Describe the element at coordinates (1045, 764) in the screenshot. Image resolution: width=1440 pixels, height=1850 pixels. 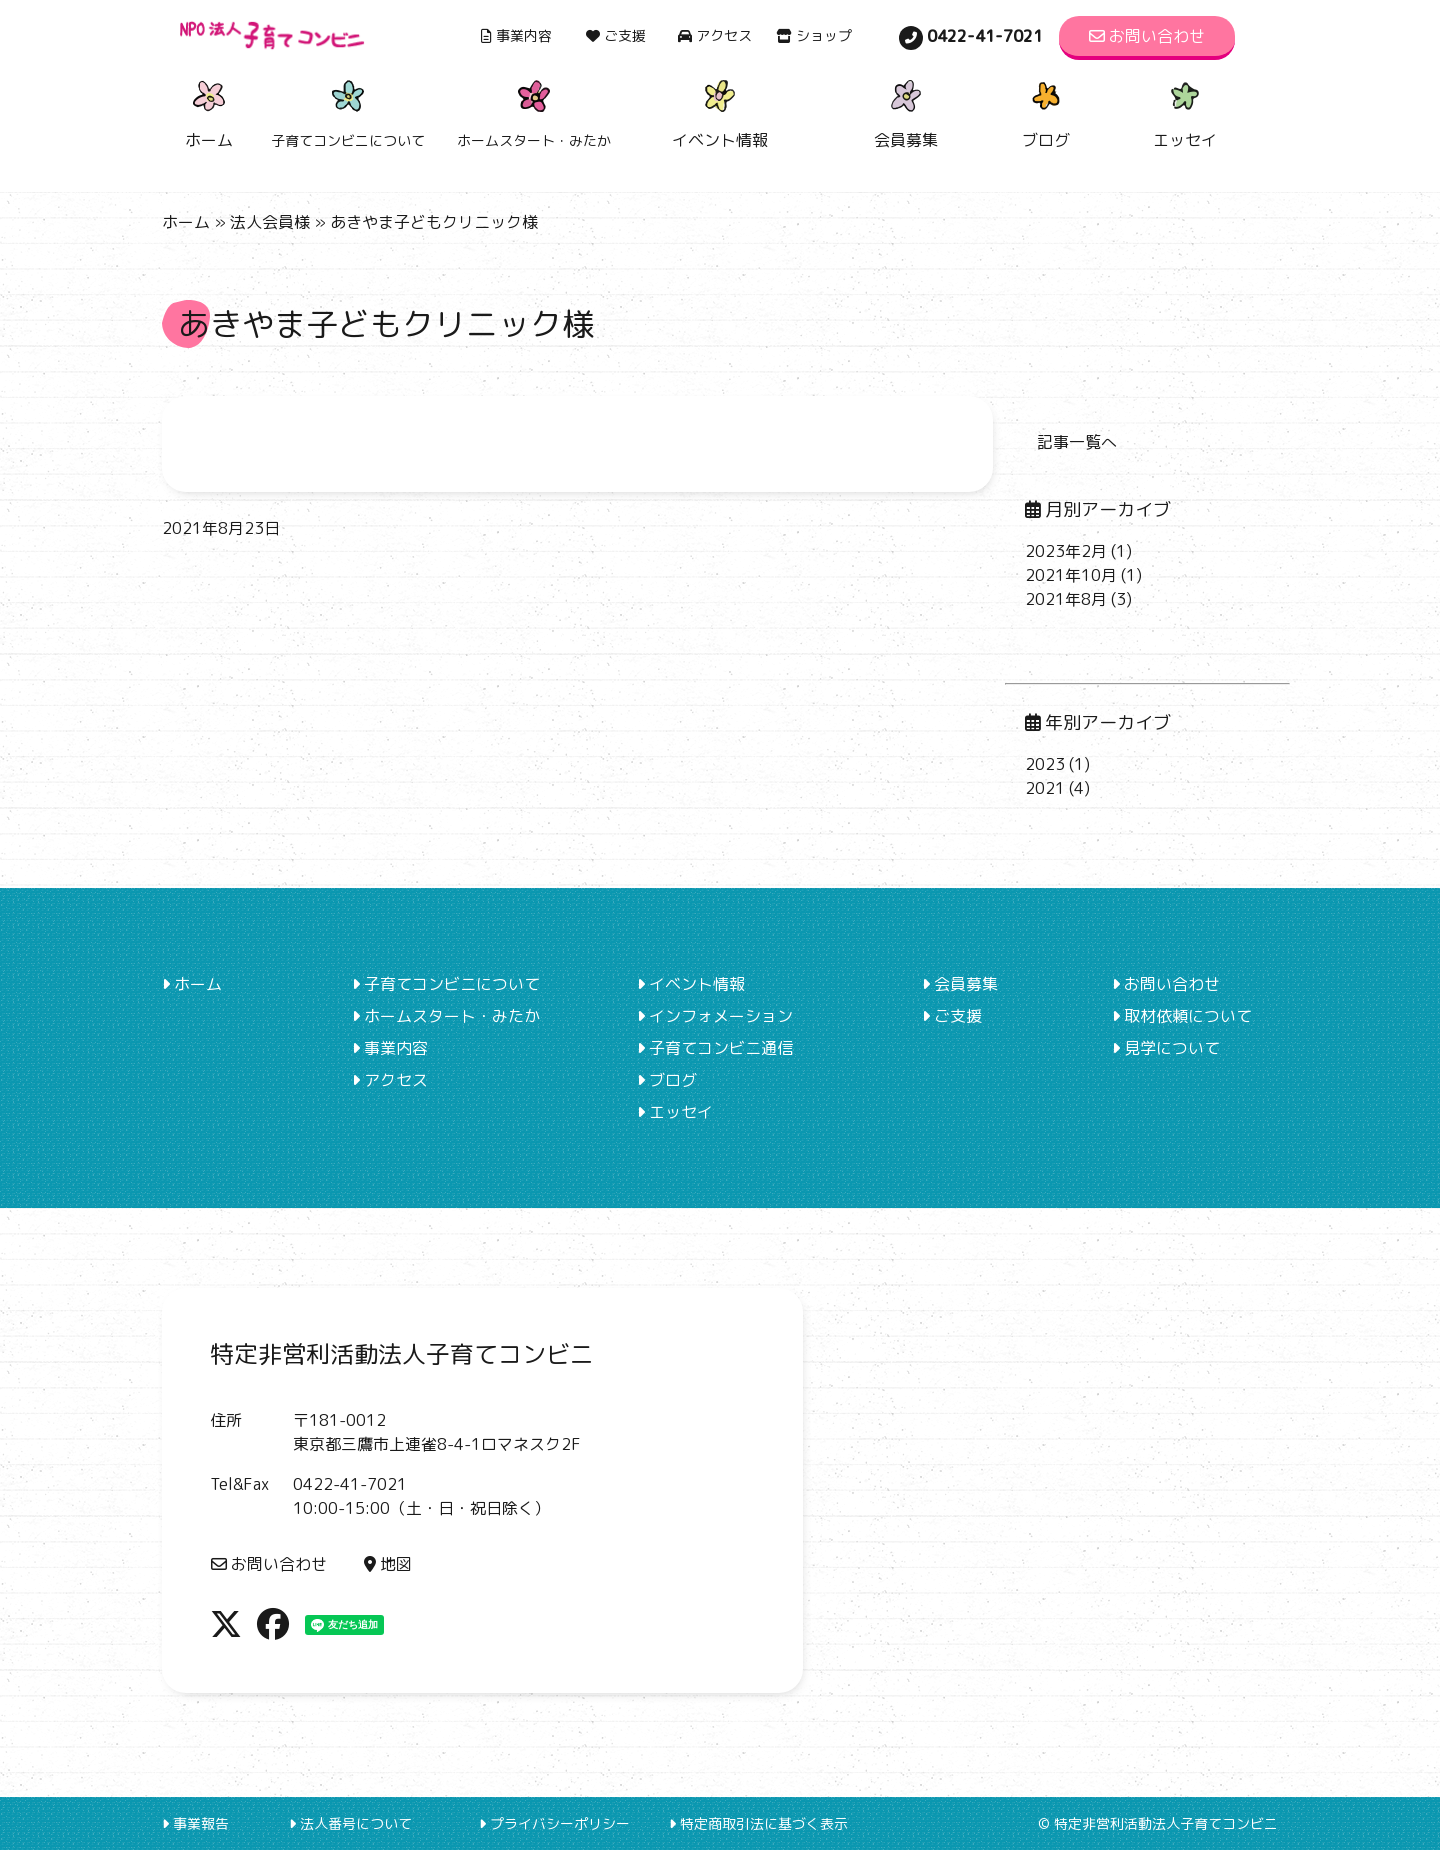
I see `2023` at that location.